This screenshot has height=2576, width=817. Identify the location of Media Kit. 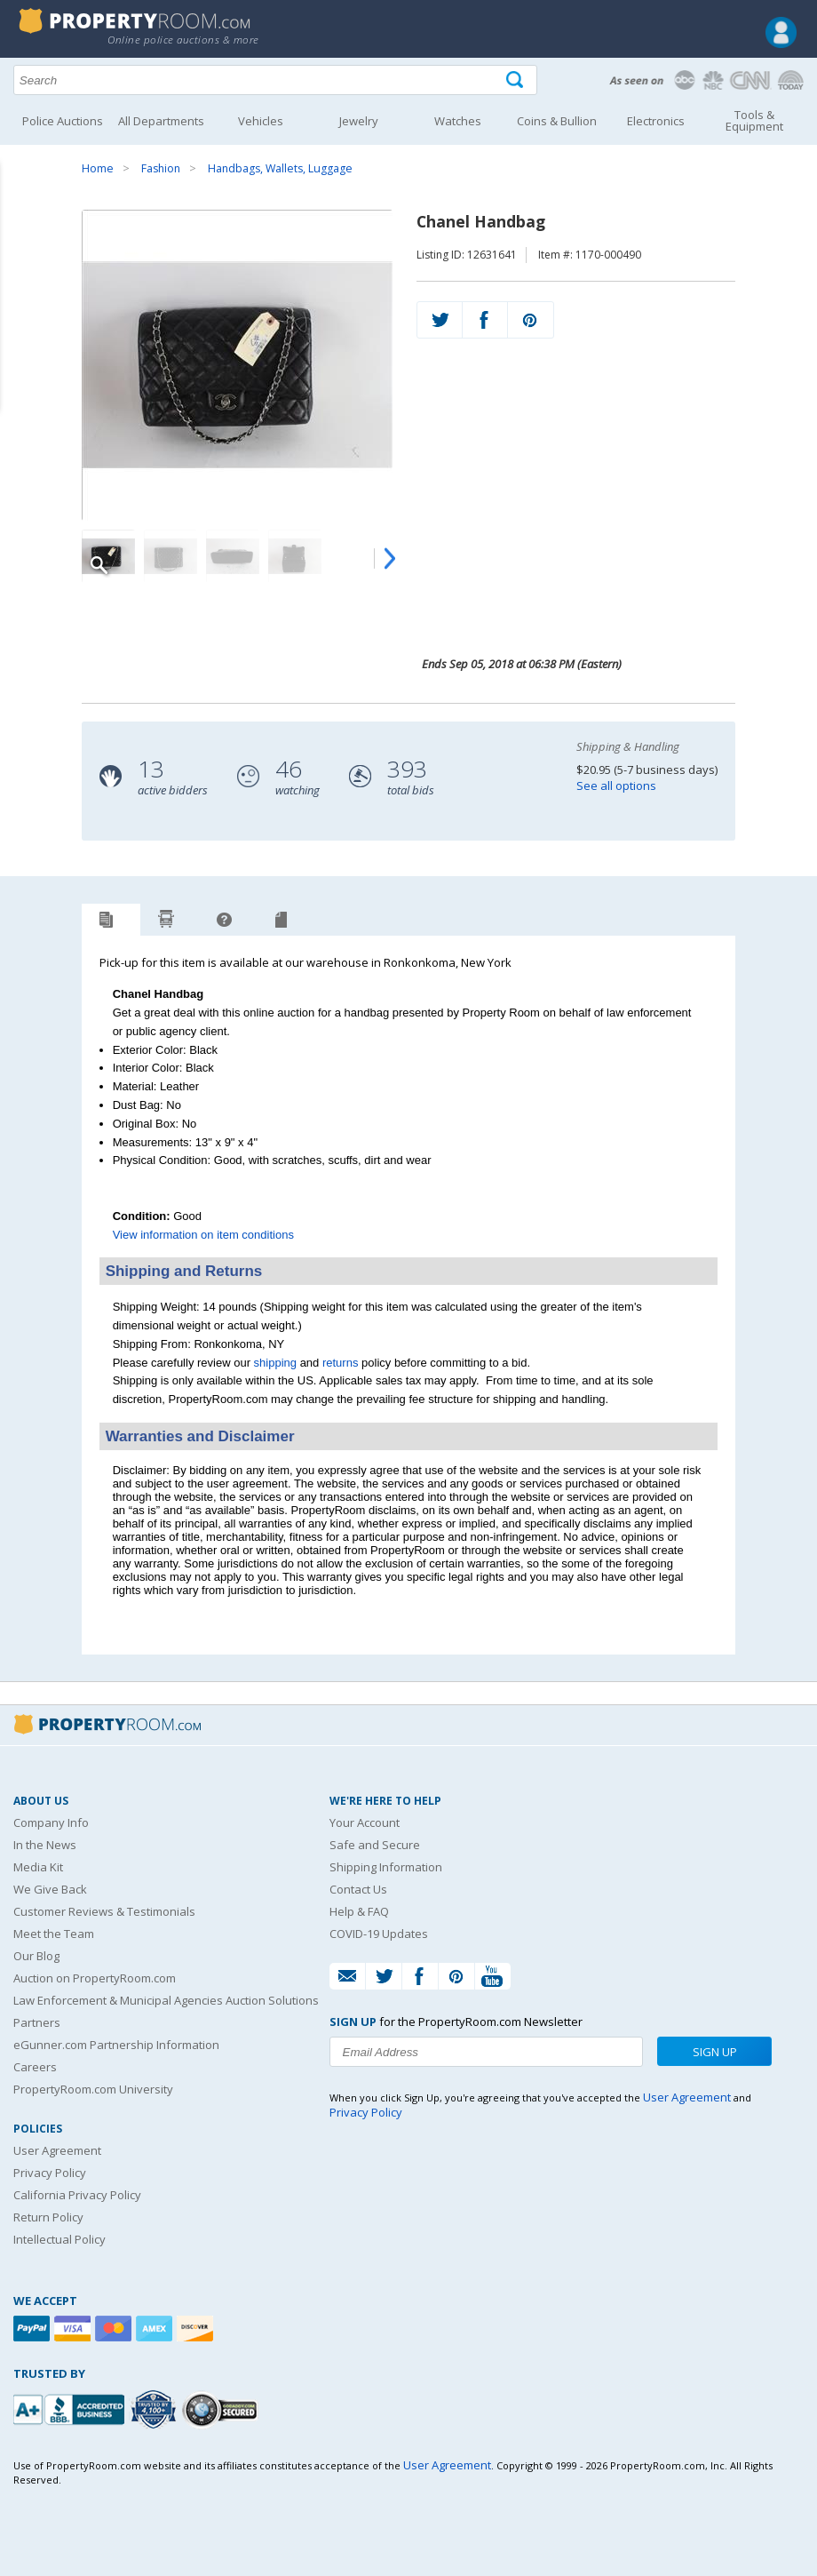
(38, 1867).